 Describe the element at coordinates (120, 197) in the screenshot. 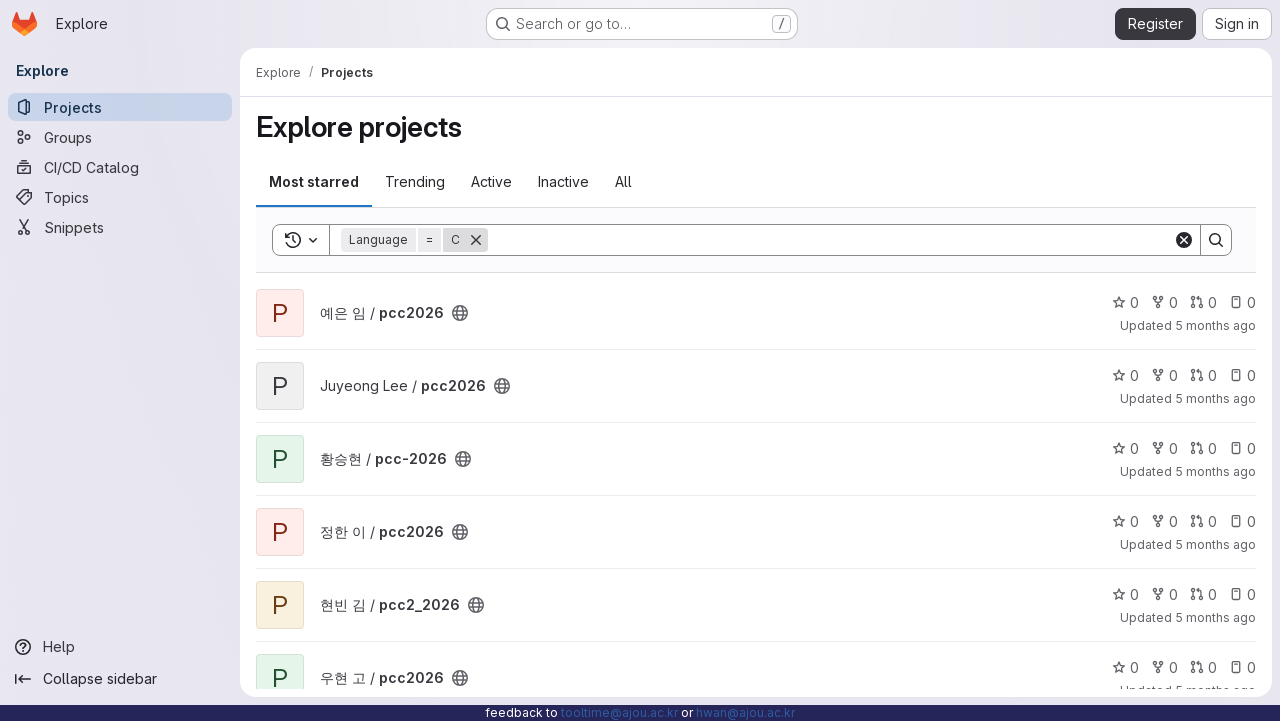

I see `[Topics]` at that location.